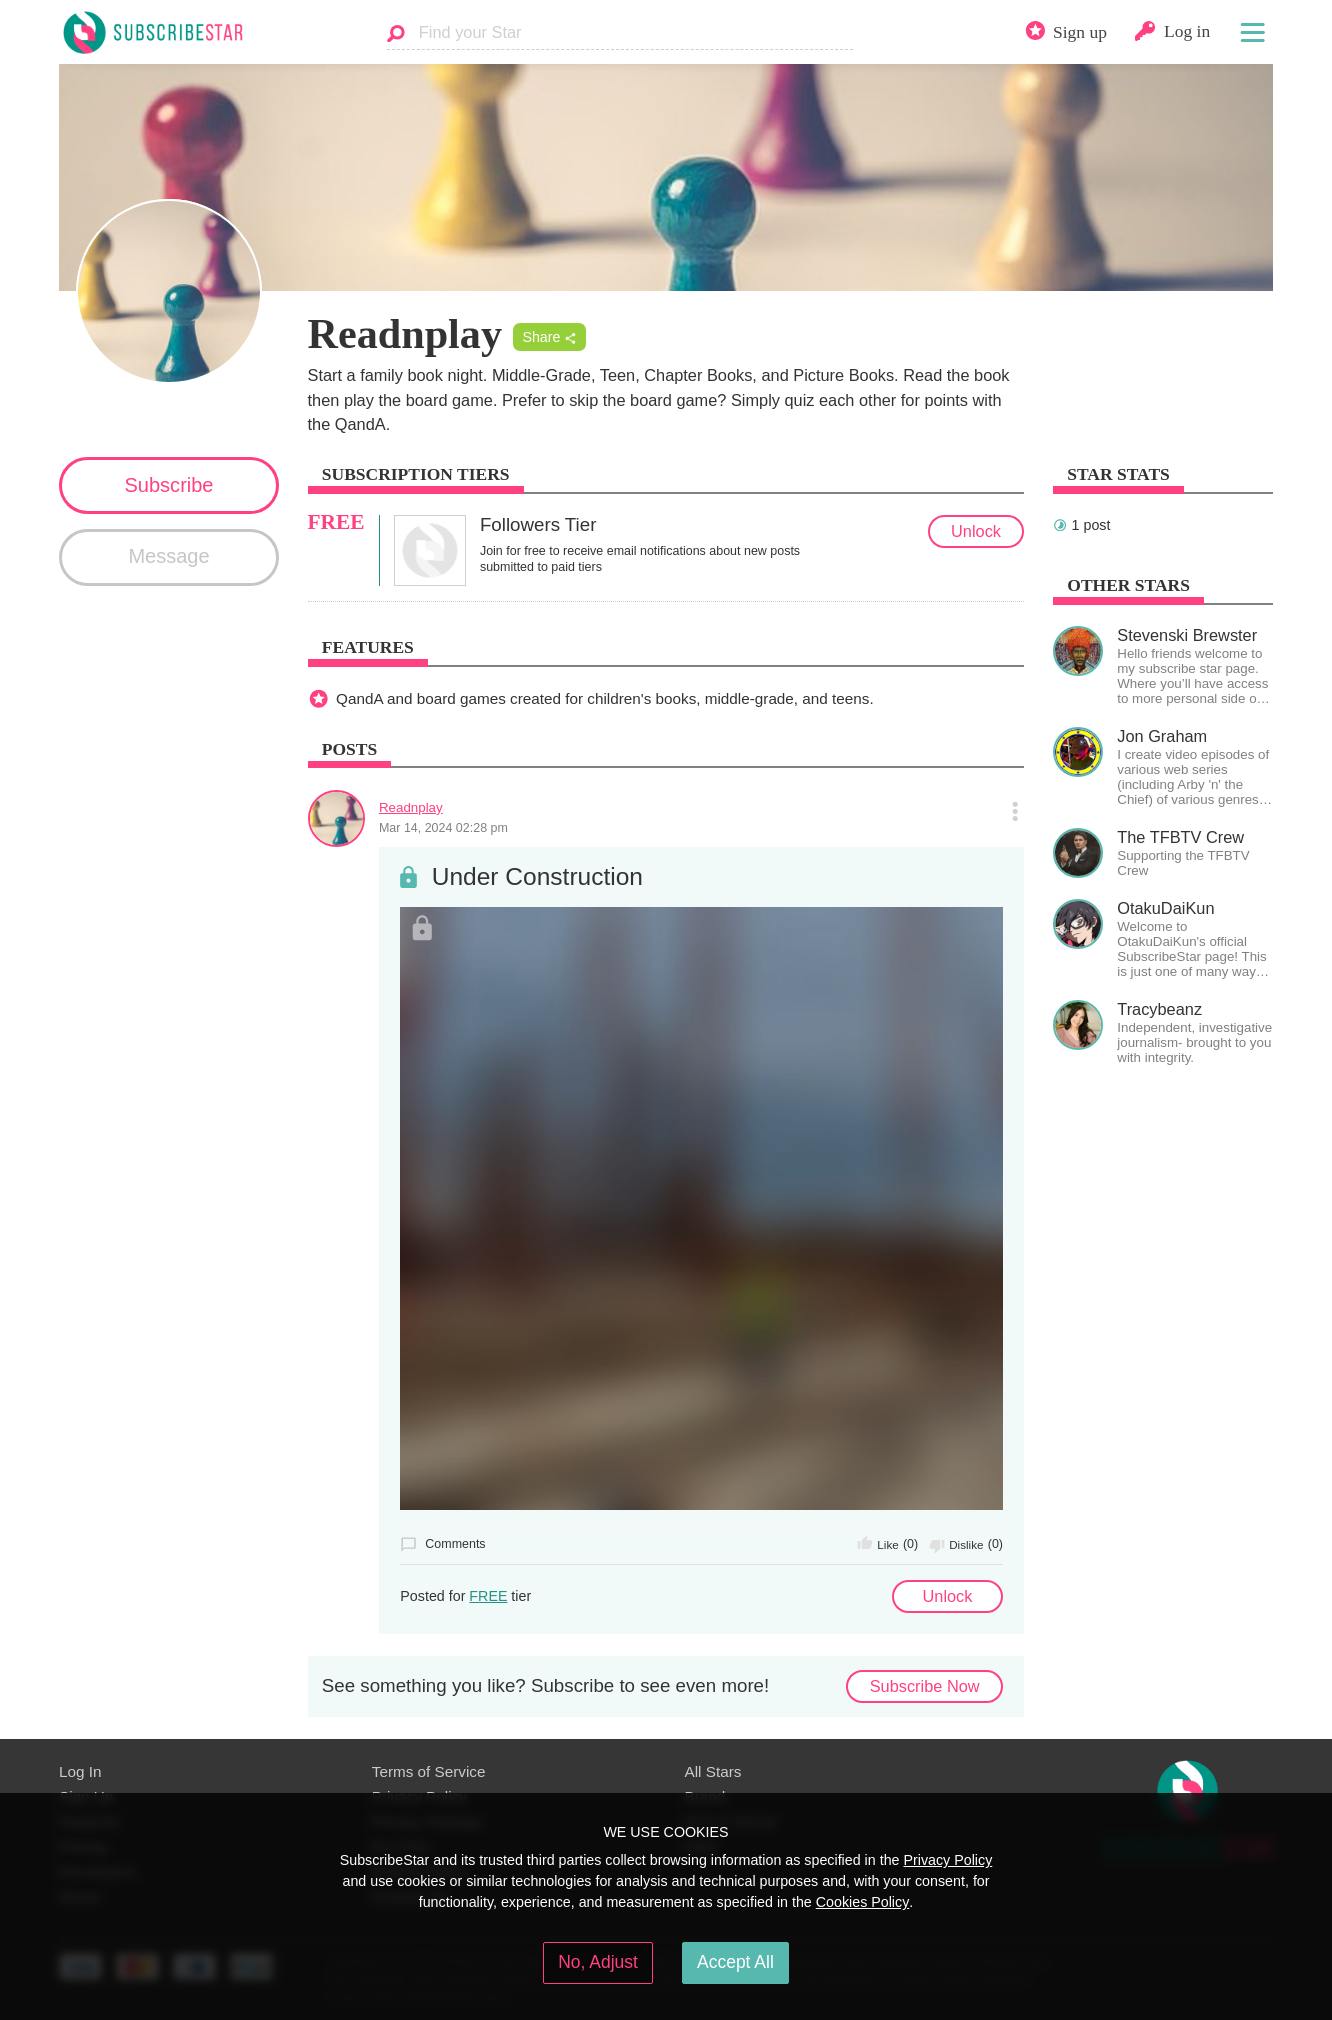  Describe the element at coordinates (713, 1771) in the screenshot. I see `All Stars` at that location.